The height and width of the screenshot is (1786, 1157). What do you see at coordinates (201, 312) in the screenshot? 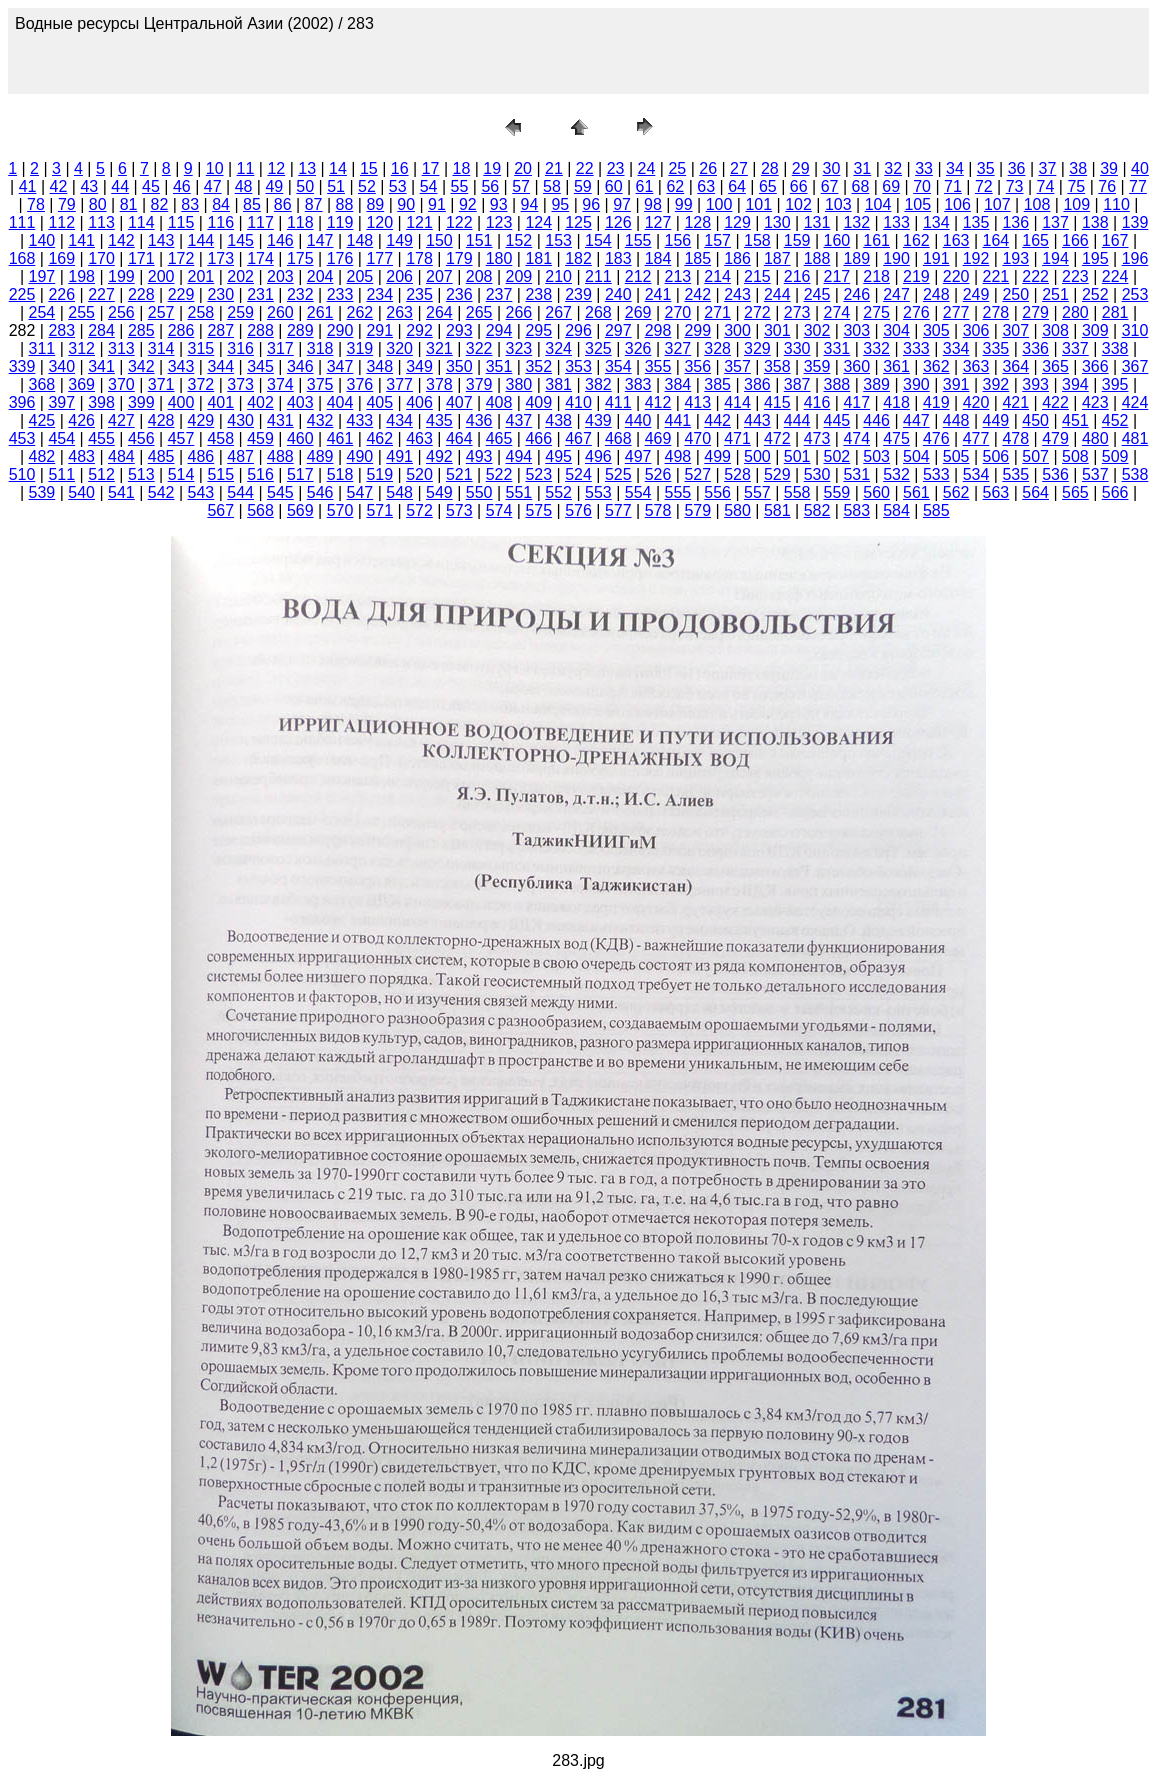
I see `258` at bounding box center [201, 312].